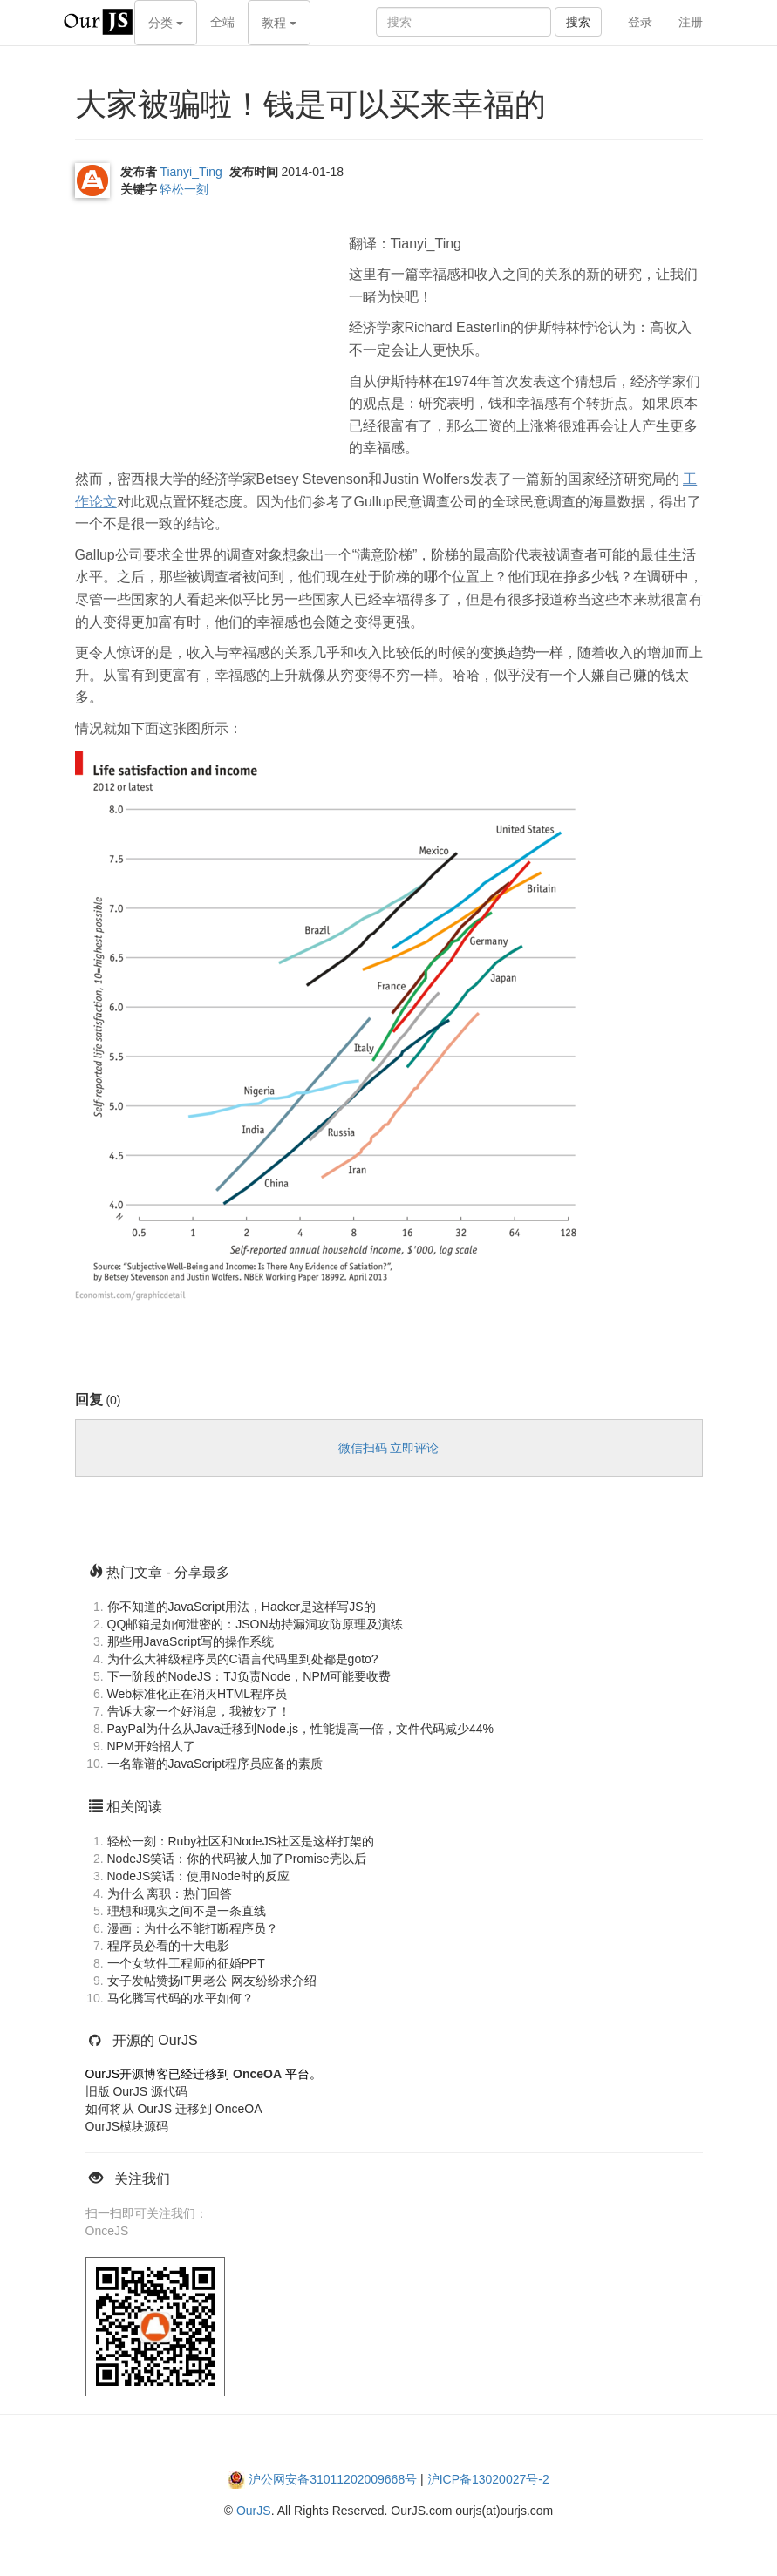 Image resolution: width=777 pixels, height=2576 pixels. What do you see at coordinates (170, 1893) in the screenshot?
I see `为什么 离职：热门回答` at bounding box center [170, 1893].